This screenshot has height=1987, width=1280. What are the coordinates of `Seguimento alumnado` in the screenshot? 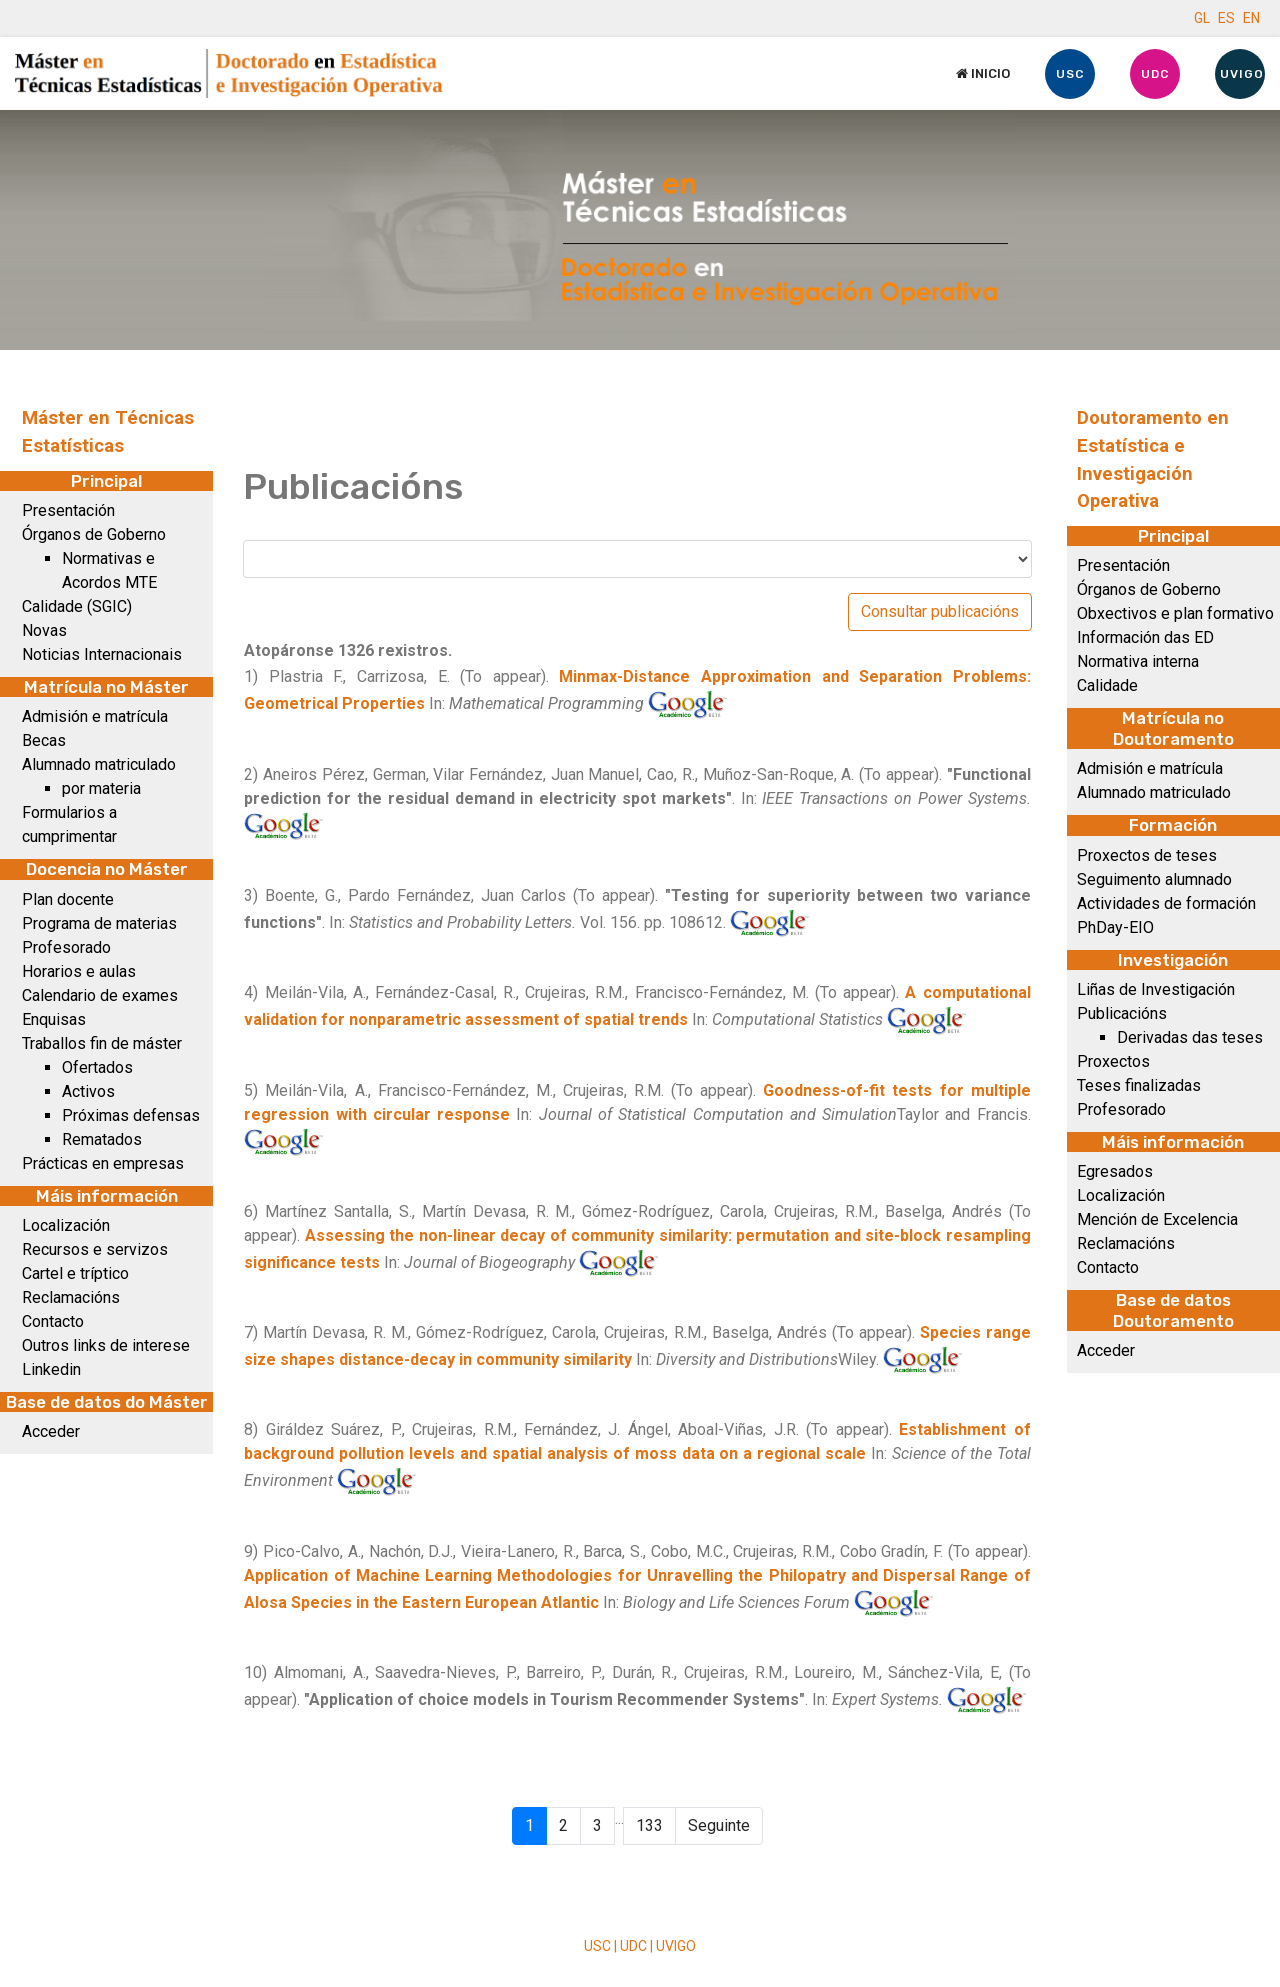 It's located at (1154, 879).